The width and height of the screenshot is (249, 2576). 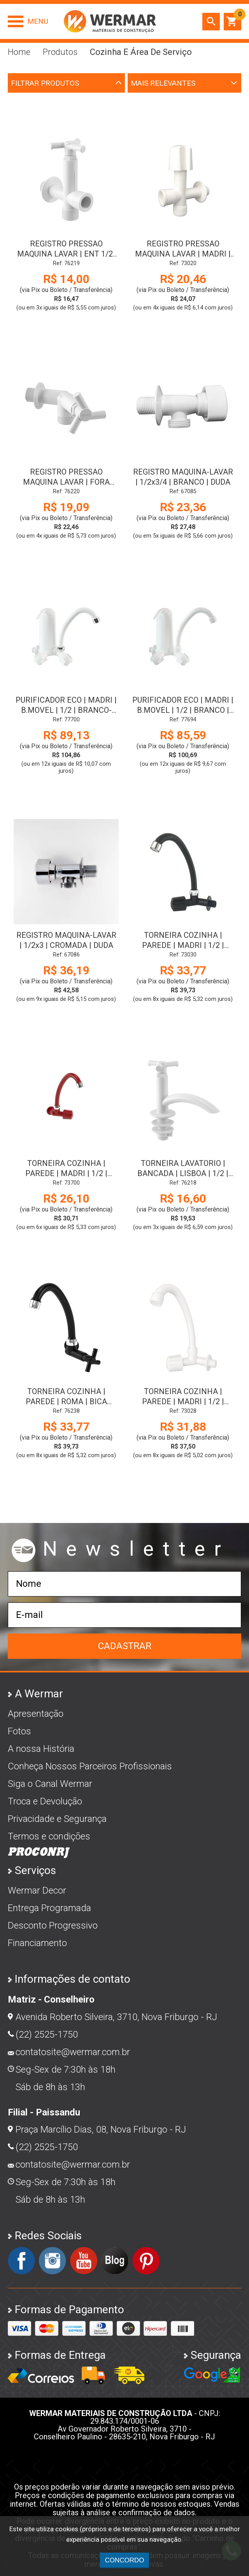 I want to click on Fotos, so click(x=19, y=1731).